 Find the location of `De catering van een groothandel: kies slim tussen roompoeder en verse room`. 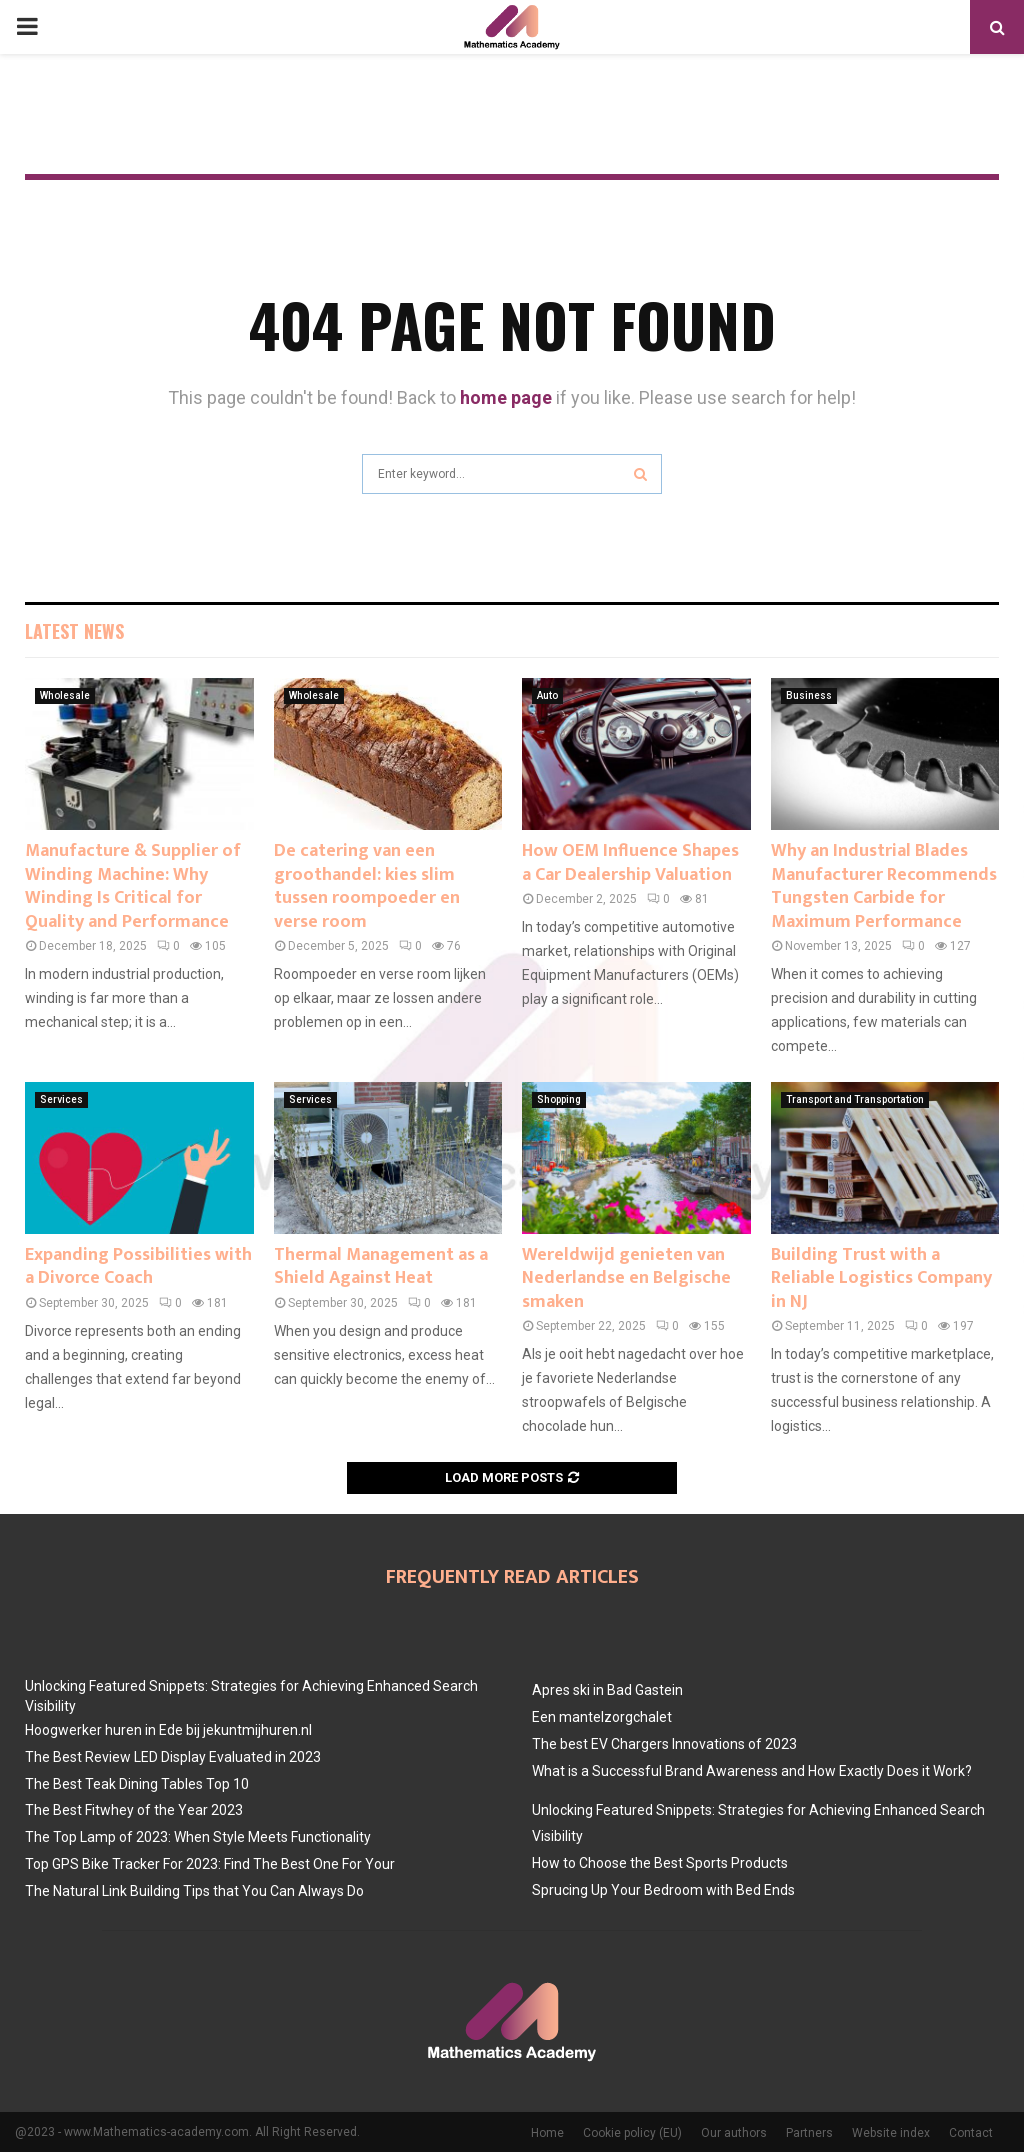

De catering van een groothandel: kies slim tussen roompoeder en verse room is located at coordinates (367, 886).